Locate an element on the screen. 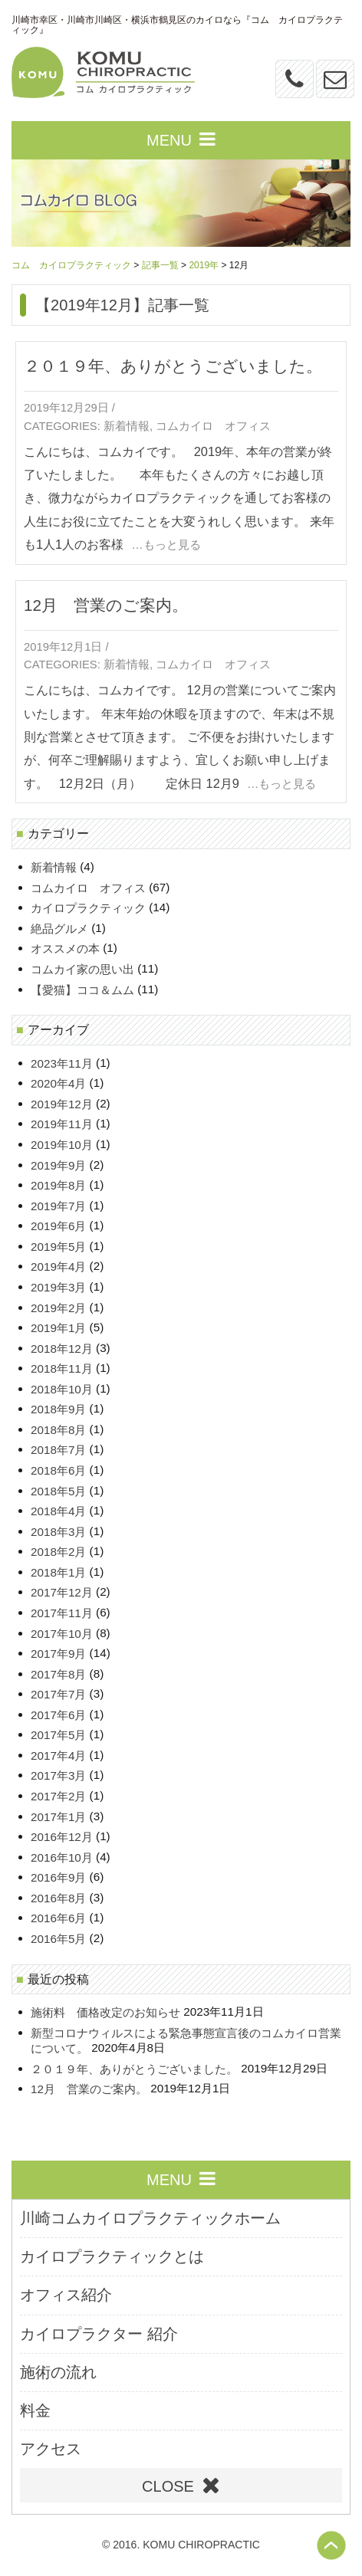 Image resolution: width=362 pixels, height=2576 pixels. 2017年9月 is located at coordinates (58, 1653).